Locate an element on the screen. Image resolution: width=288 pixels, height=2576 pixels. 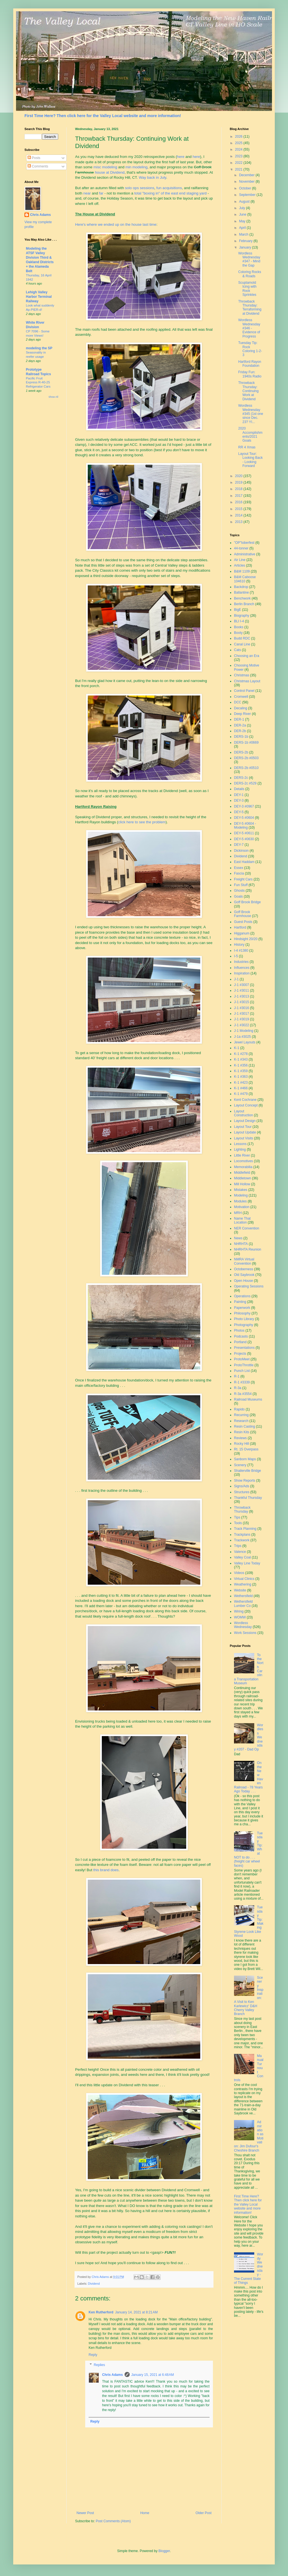
J-1 #3022 is located at coordinates (241, 1025).